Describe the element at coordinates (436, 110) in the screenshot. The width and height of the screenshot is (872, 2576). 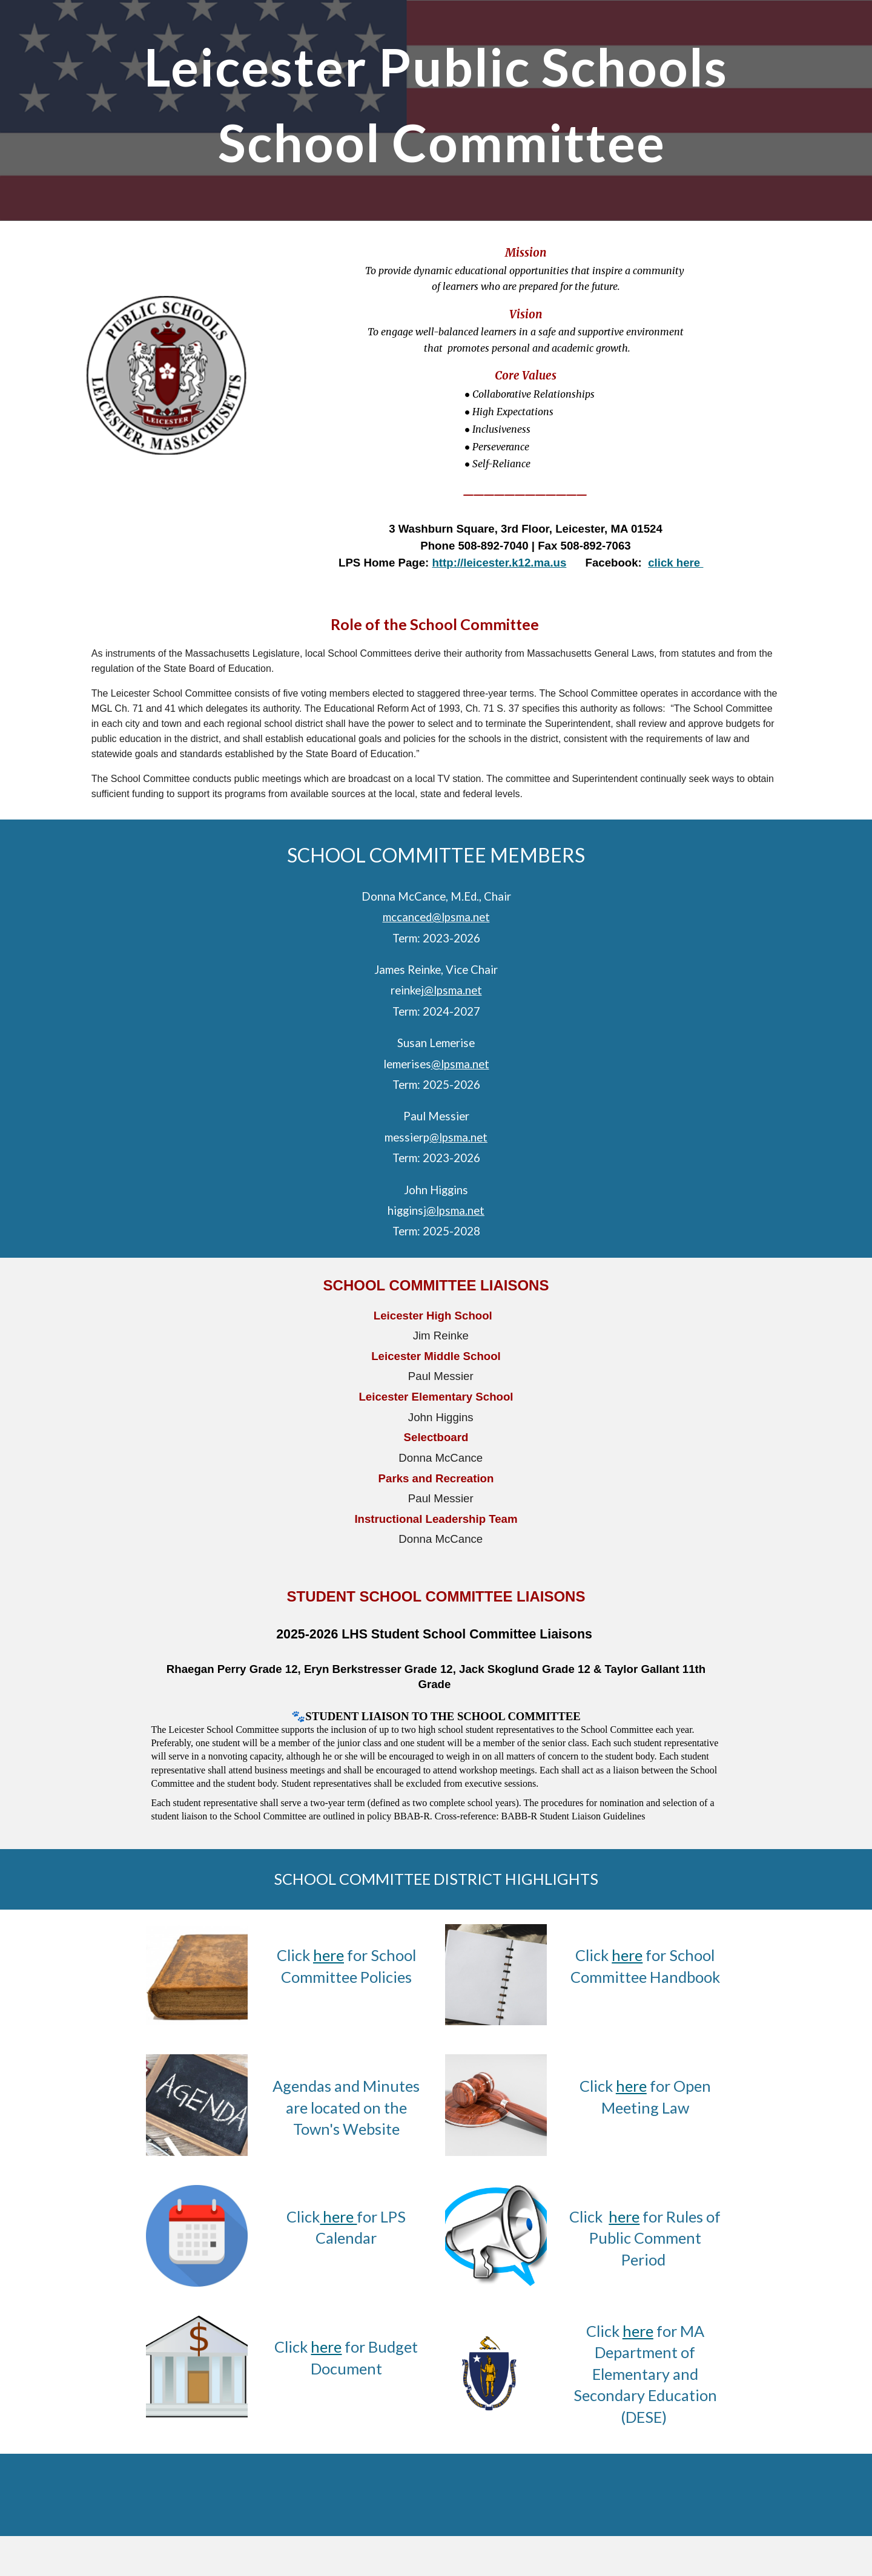
I see `[main]` at that location.